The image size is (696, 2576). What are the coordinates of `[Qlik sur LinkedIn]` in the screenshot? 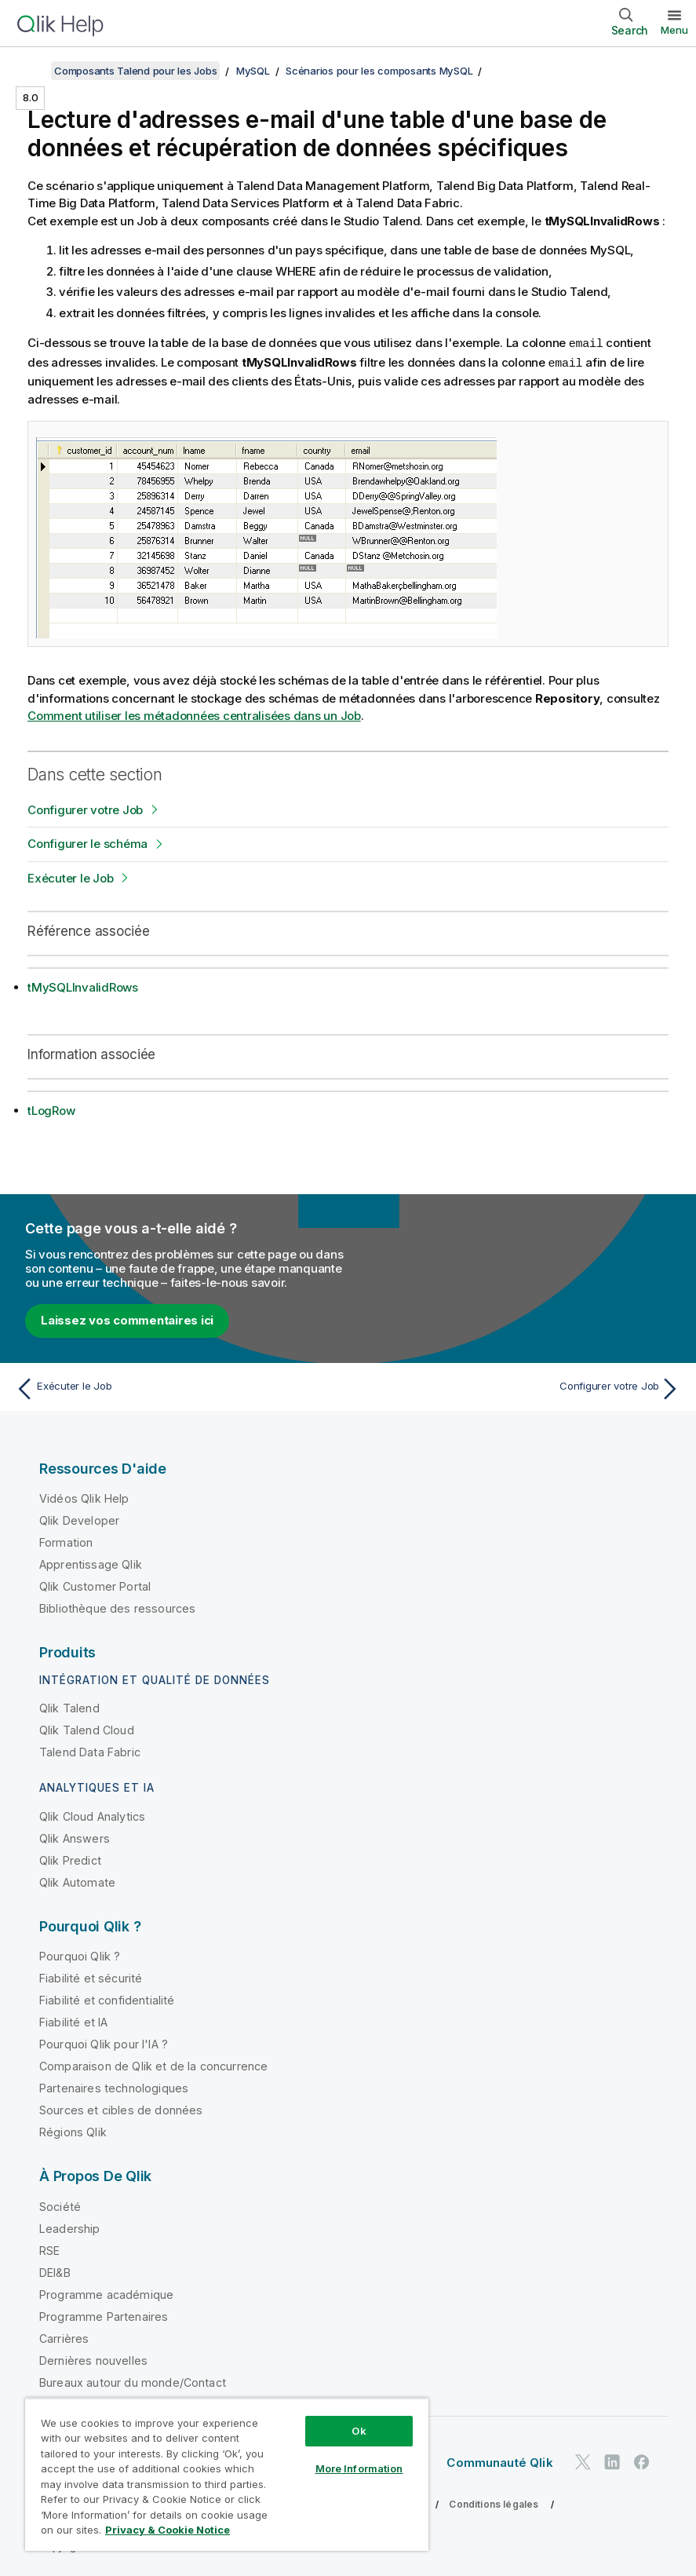 It's located at (612, 2460).